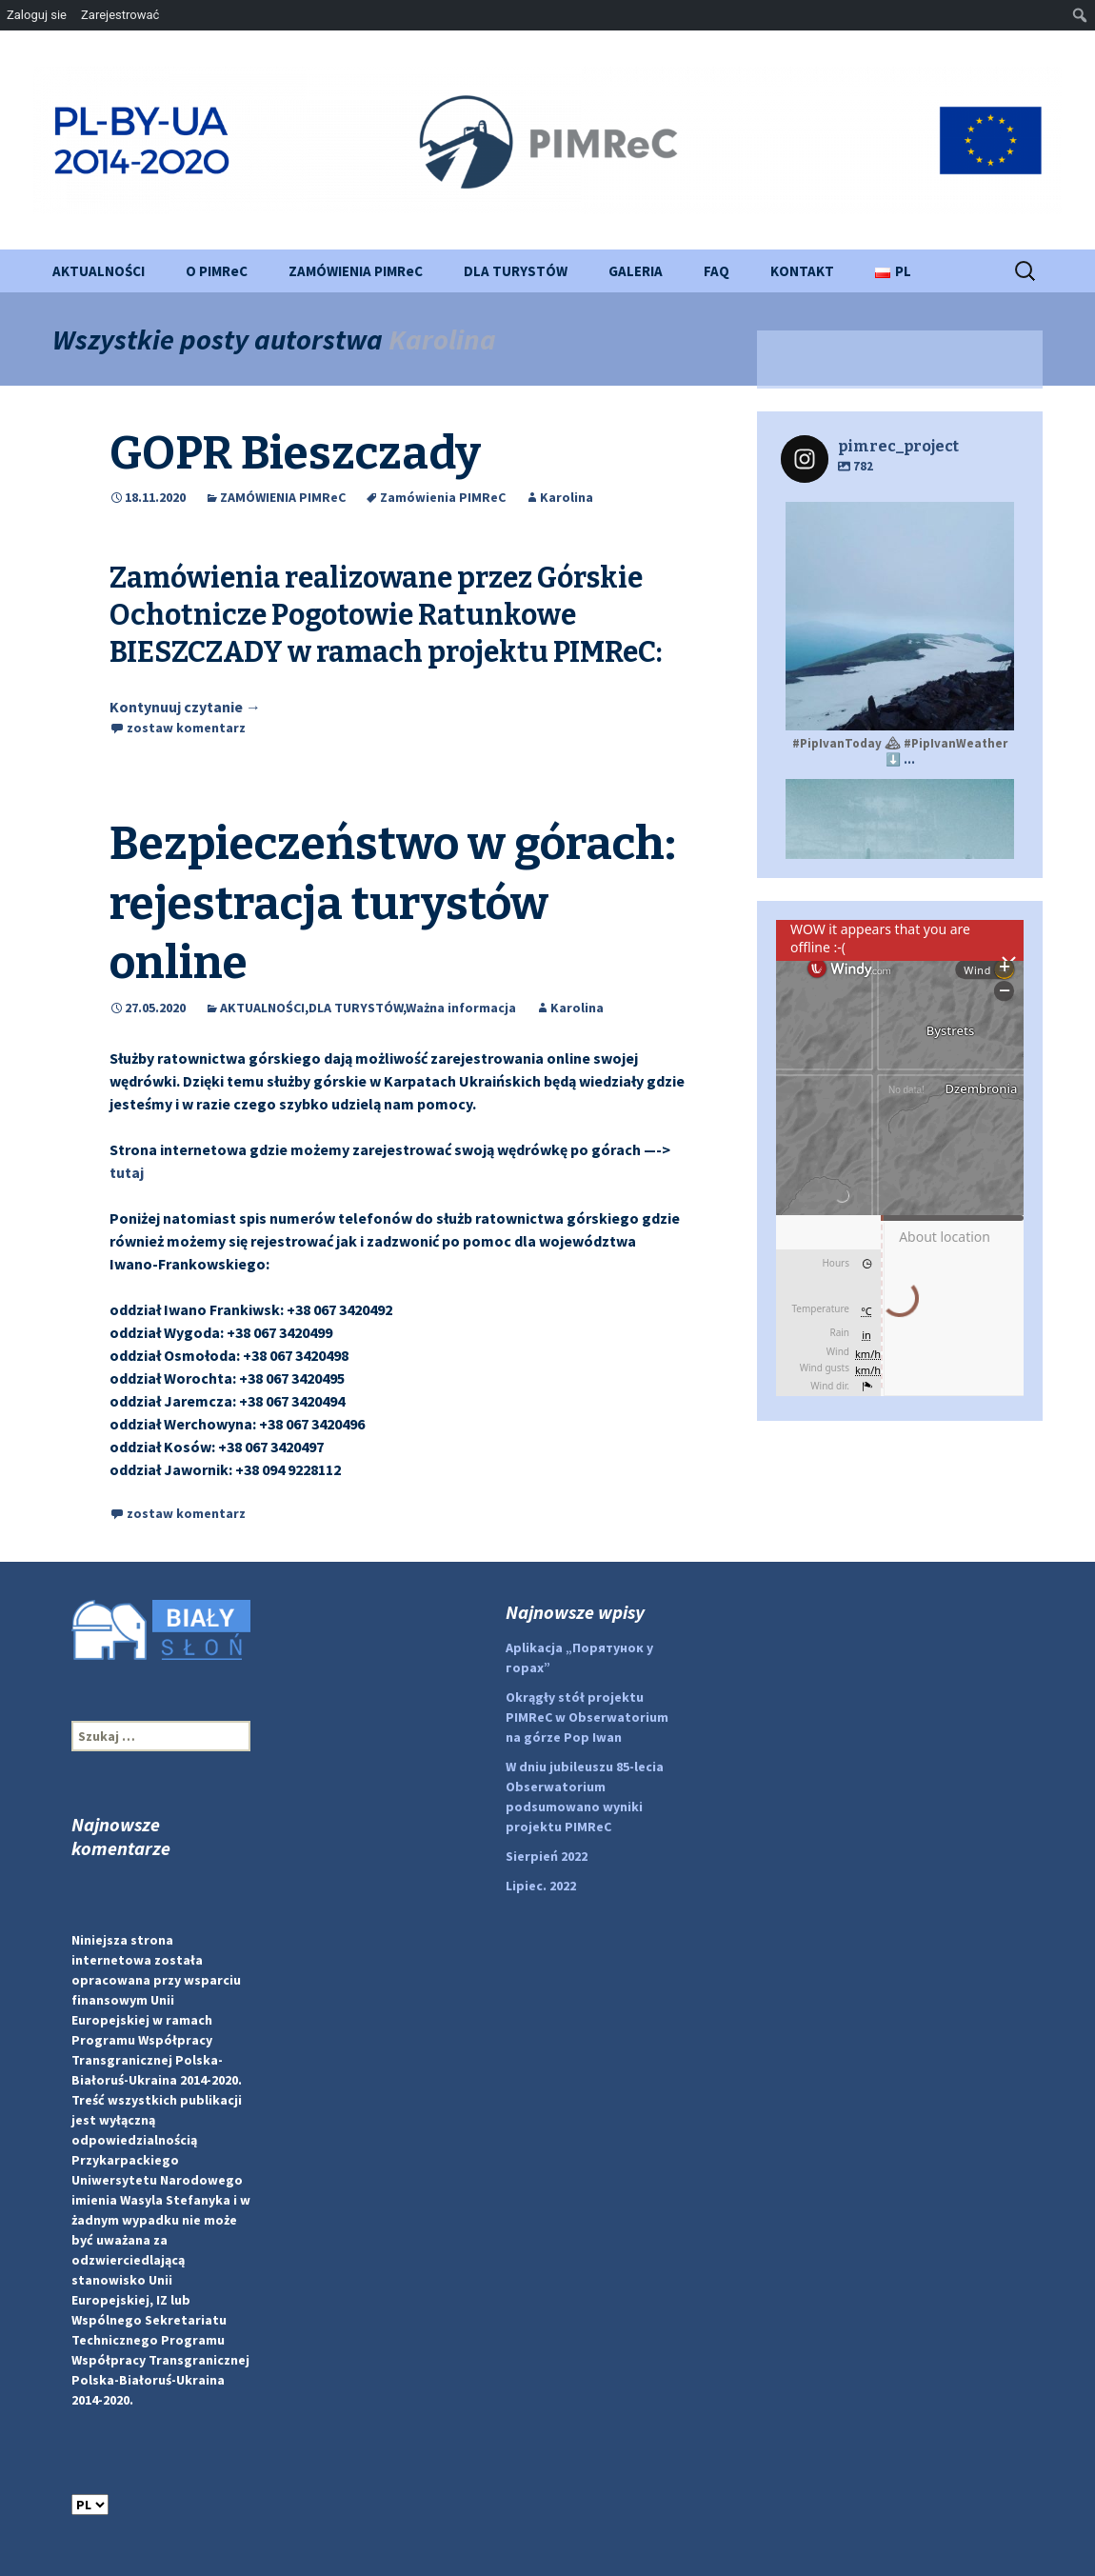 This screenshot has height=2576, width=1095. Describe the element at coordinates (356, 271) in the screenshot. I see `ZAMÓWIENIA PIMReC` at that location.